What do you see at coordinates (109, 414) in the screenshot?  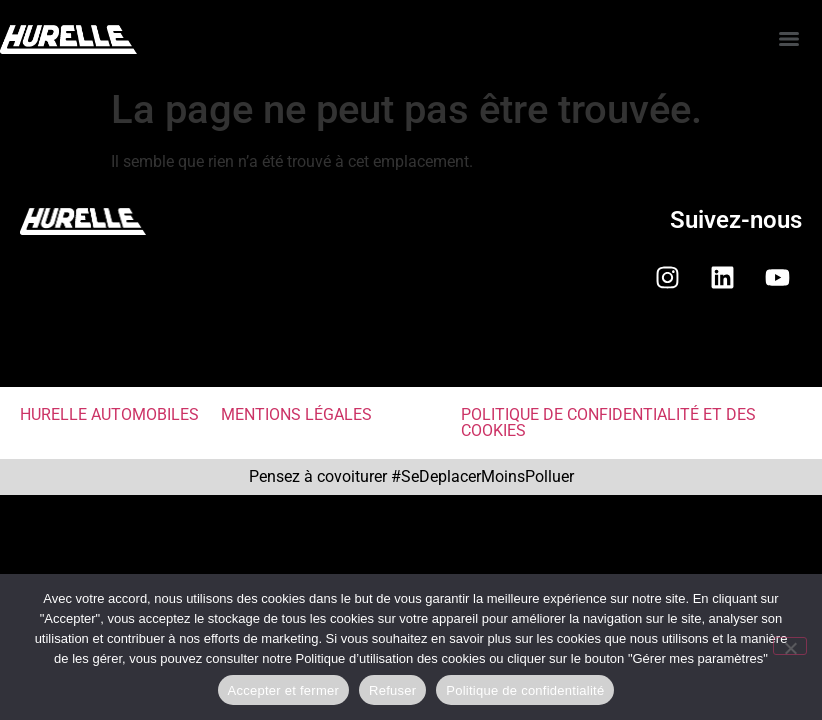 I see `HURELLE AUTOMOBILES` at bounding box center [109, 414].